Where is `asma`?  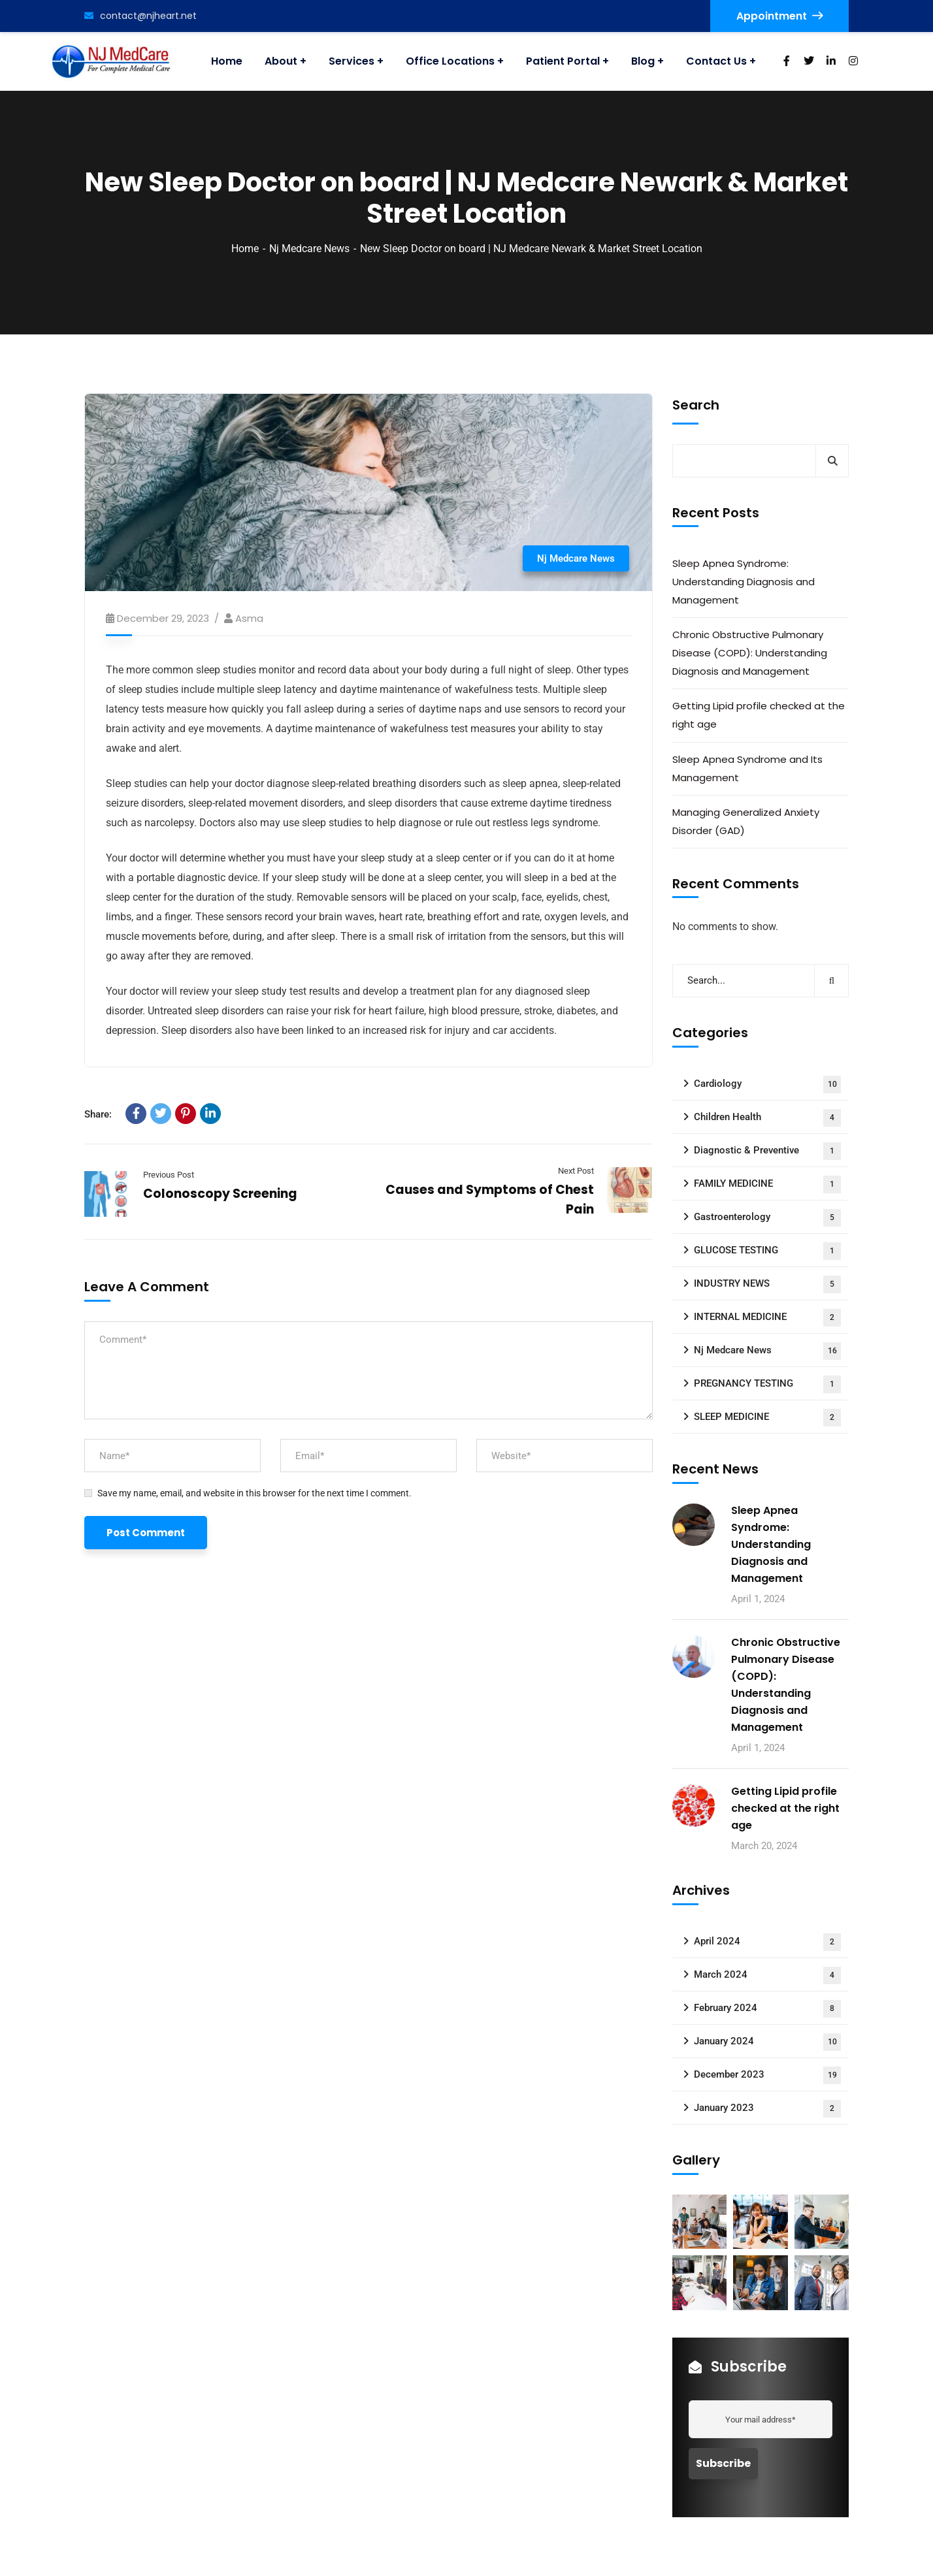
asma is located at coordinates (249, 618).